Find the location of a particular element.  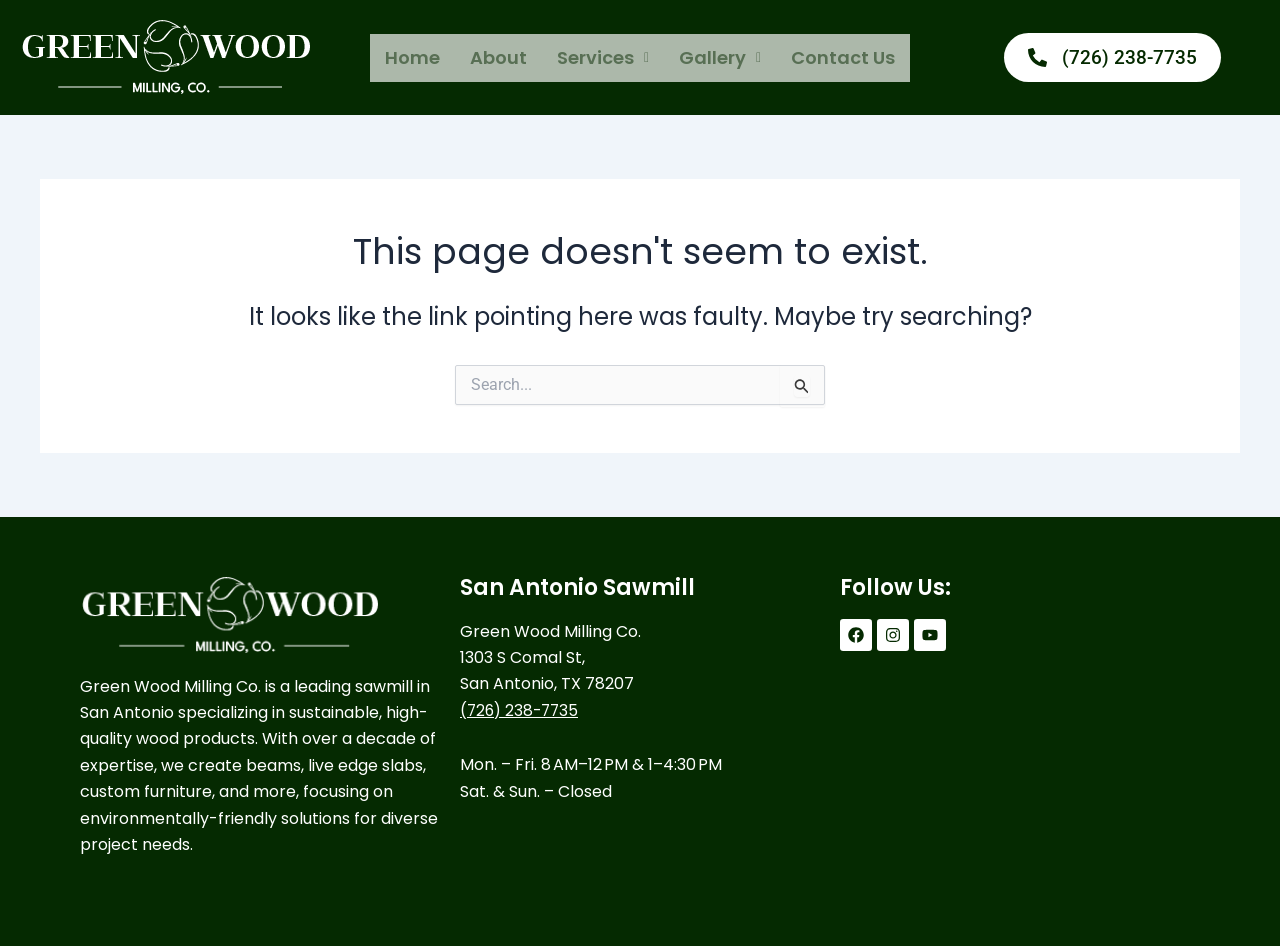

Services [button] is located at coordinates (603, 57).